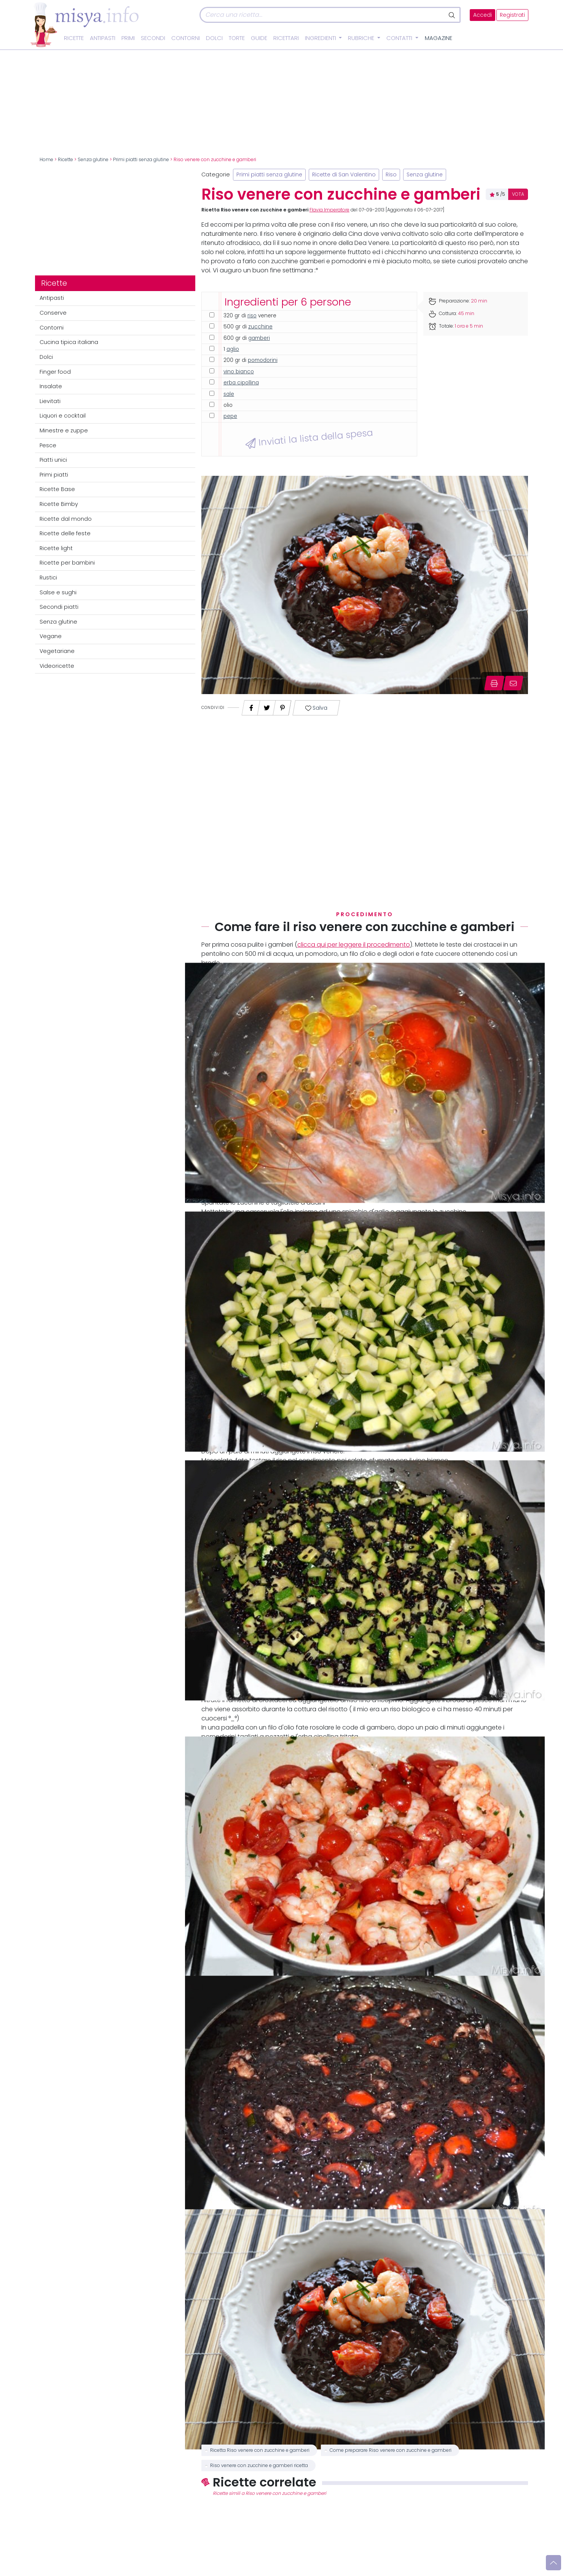 The image size is (563, 2576). Describe the element at coordinates (438, 38) in the screenshot. I see `Magazine` at that location.